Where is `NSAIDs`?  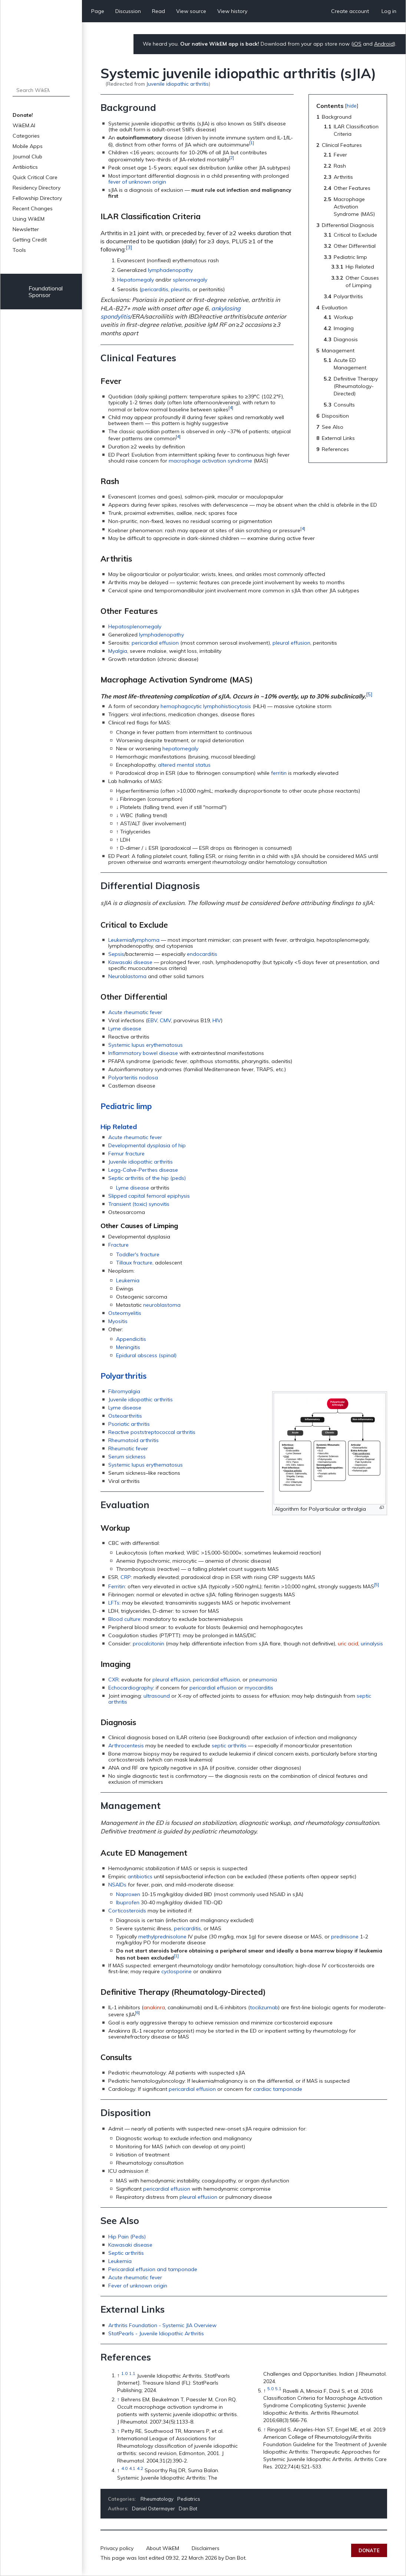 NSAIDs is located at coordinates (117, 1884).